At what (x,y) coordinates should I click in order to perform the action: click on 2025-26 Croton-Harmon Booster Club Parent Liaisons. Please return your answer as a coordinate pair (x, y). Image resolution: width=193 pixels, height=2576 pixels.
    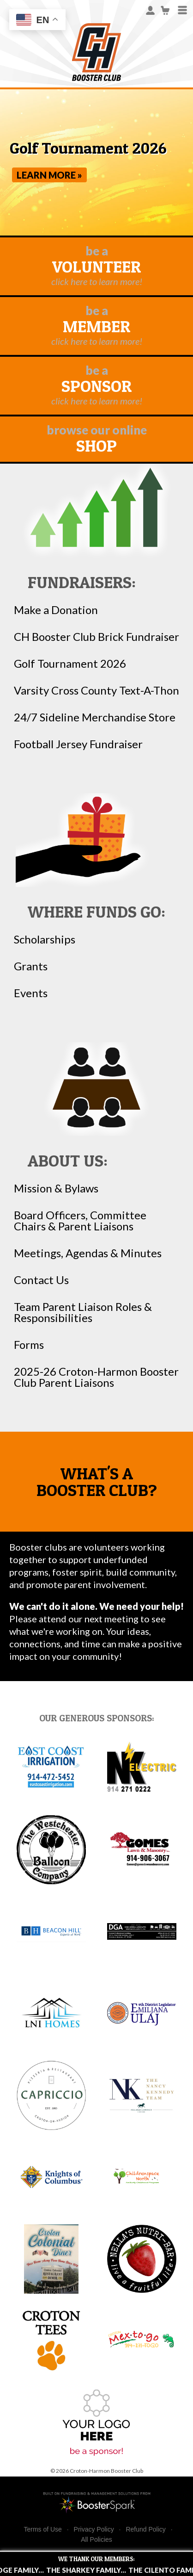
    Looking at the image, I should click on (96, 1377).